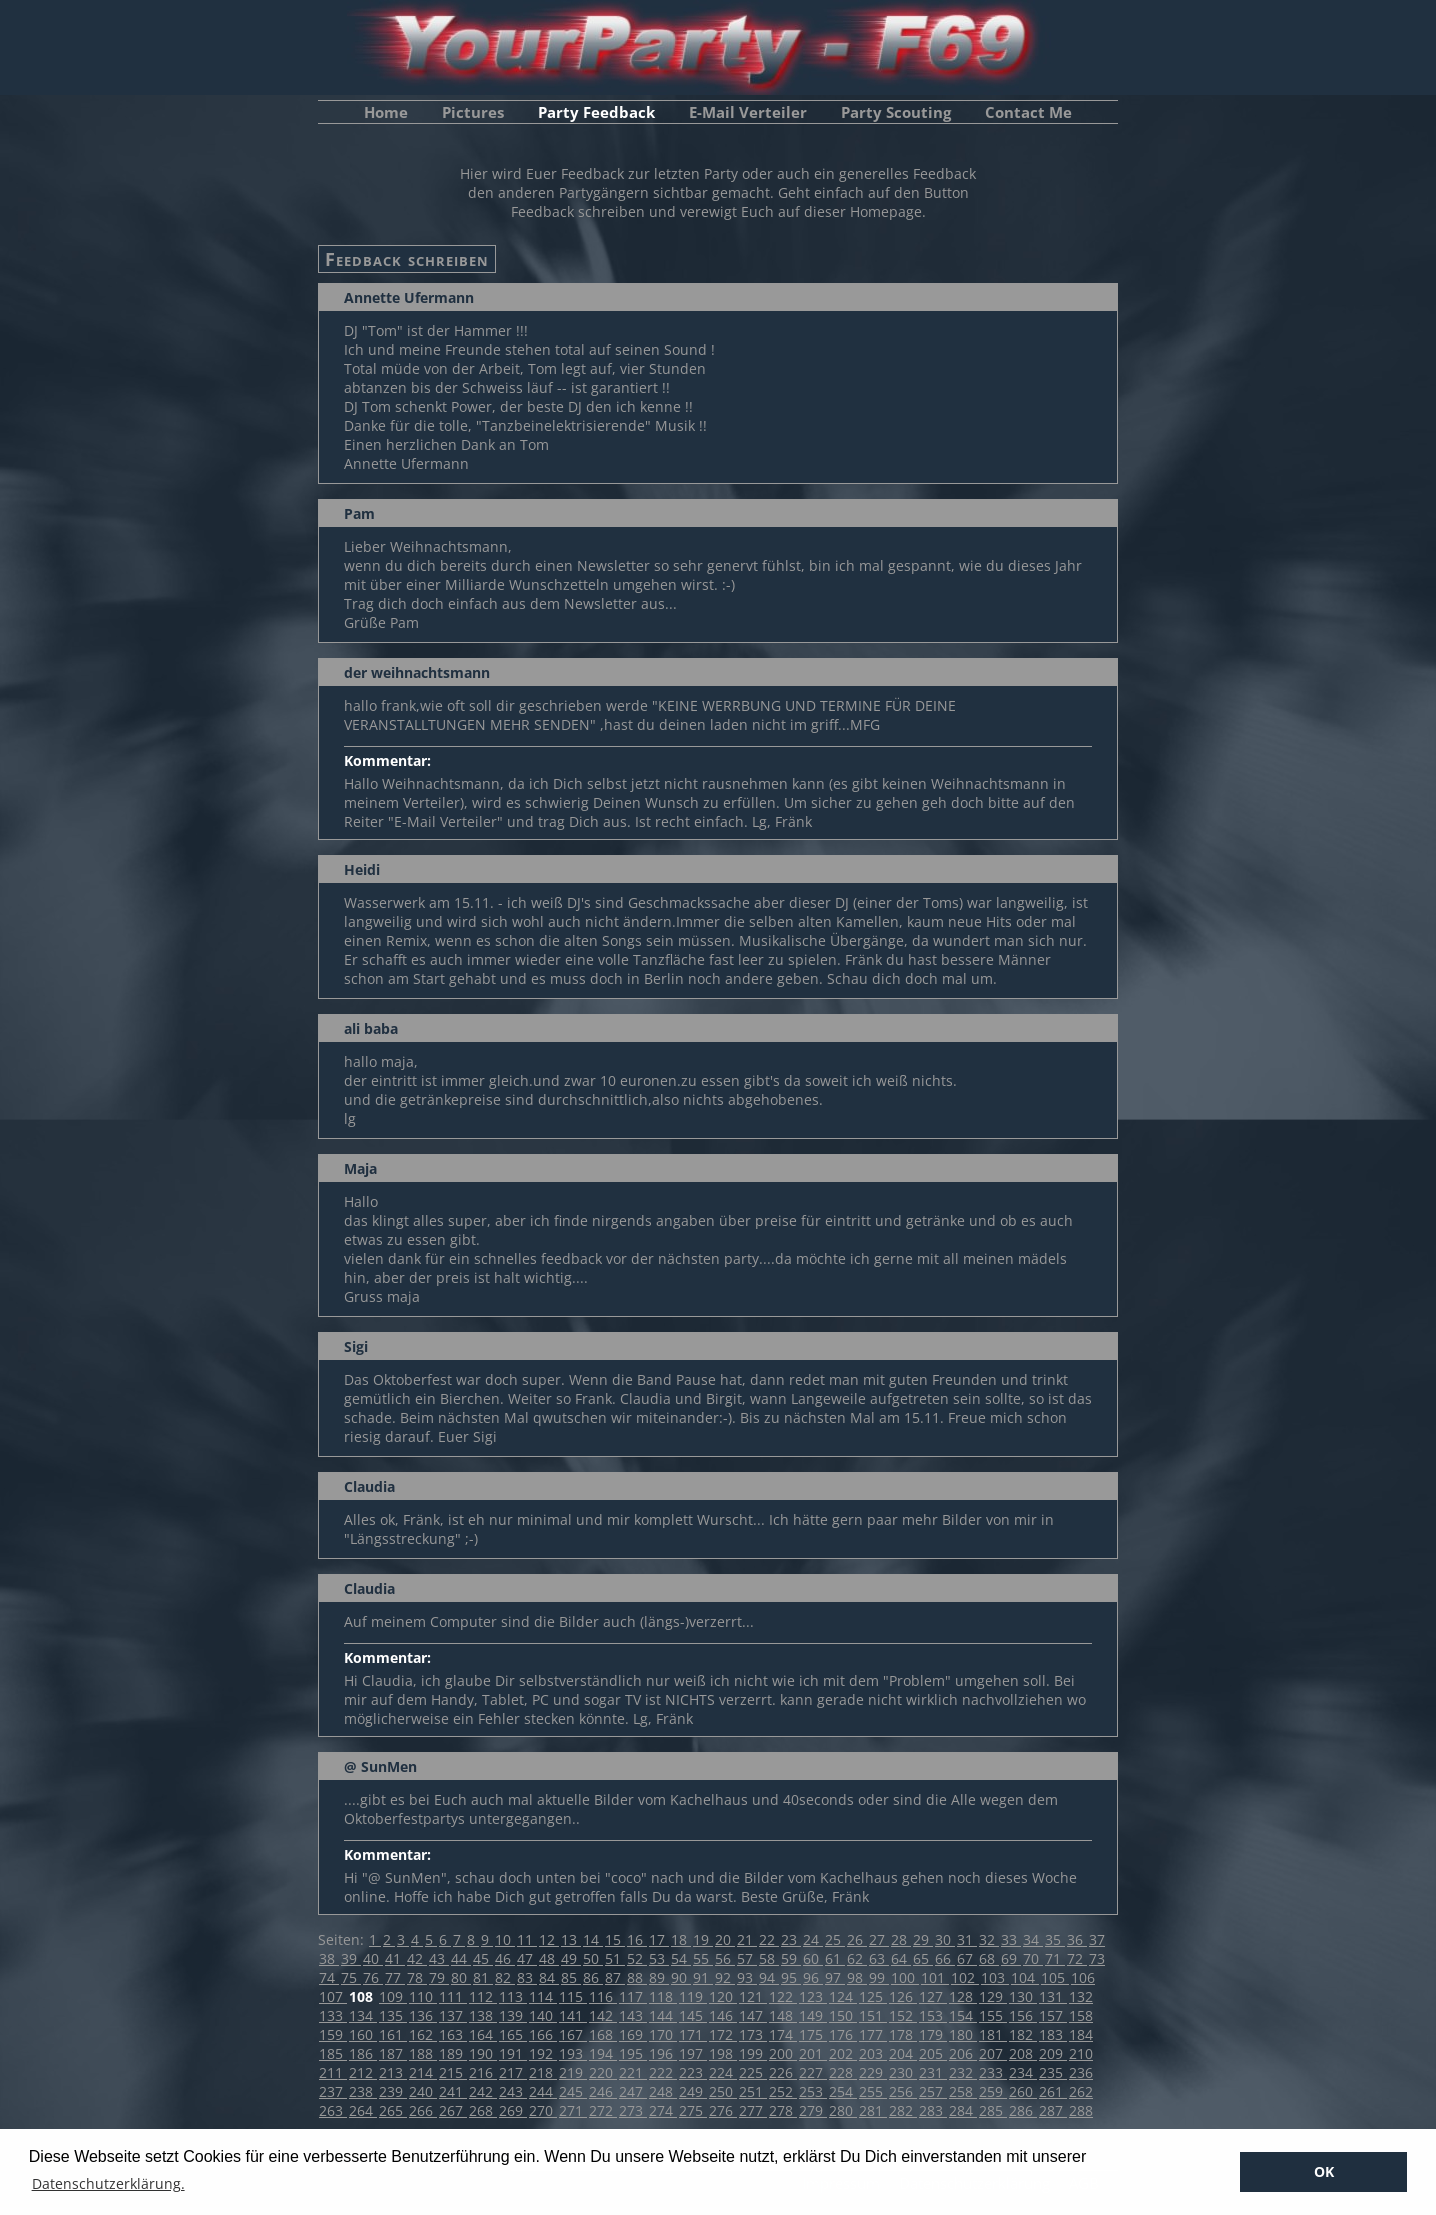  I want to click on 43, so click(439, 1958).